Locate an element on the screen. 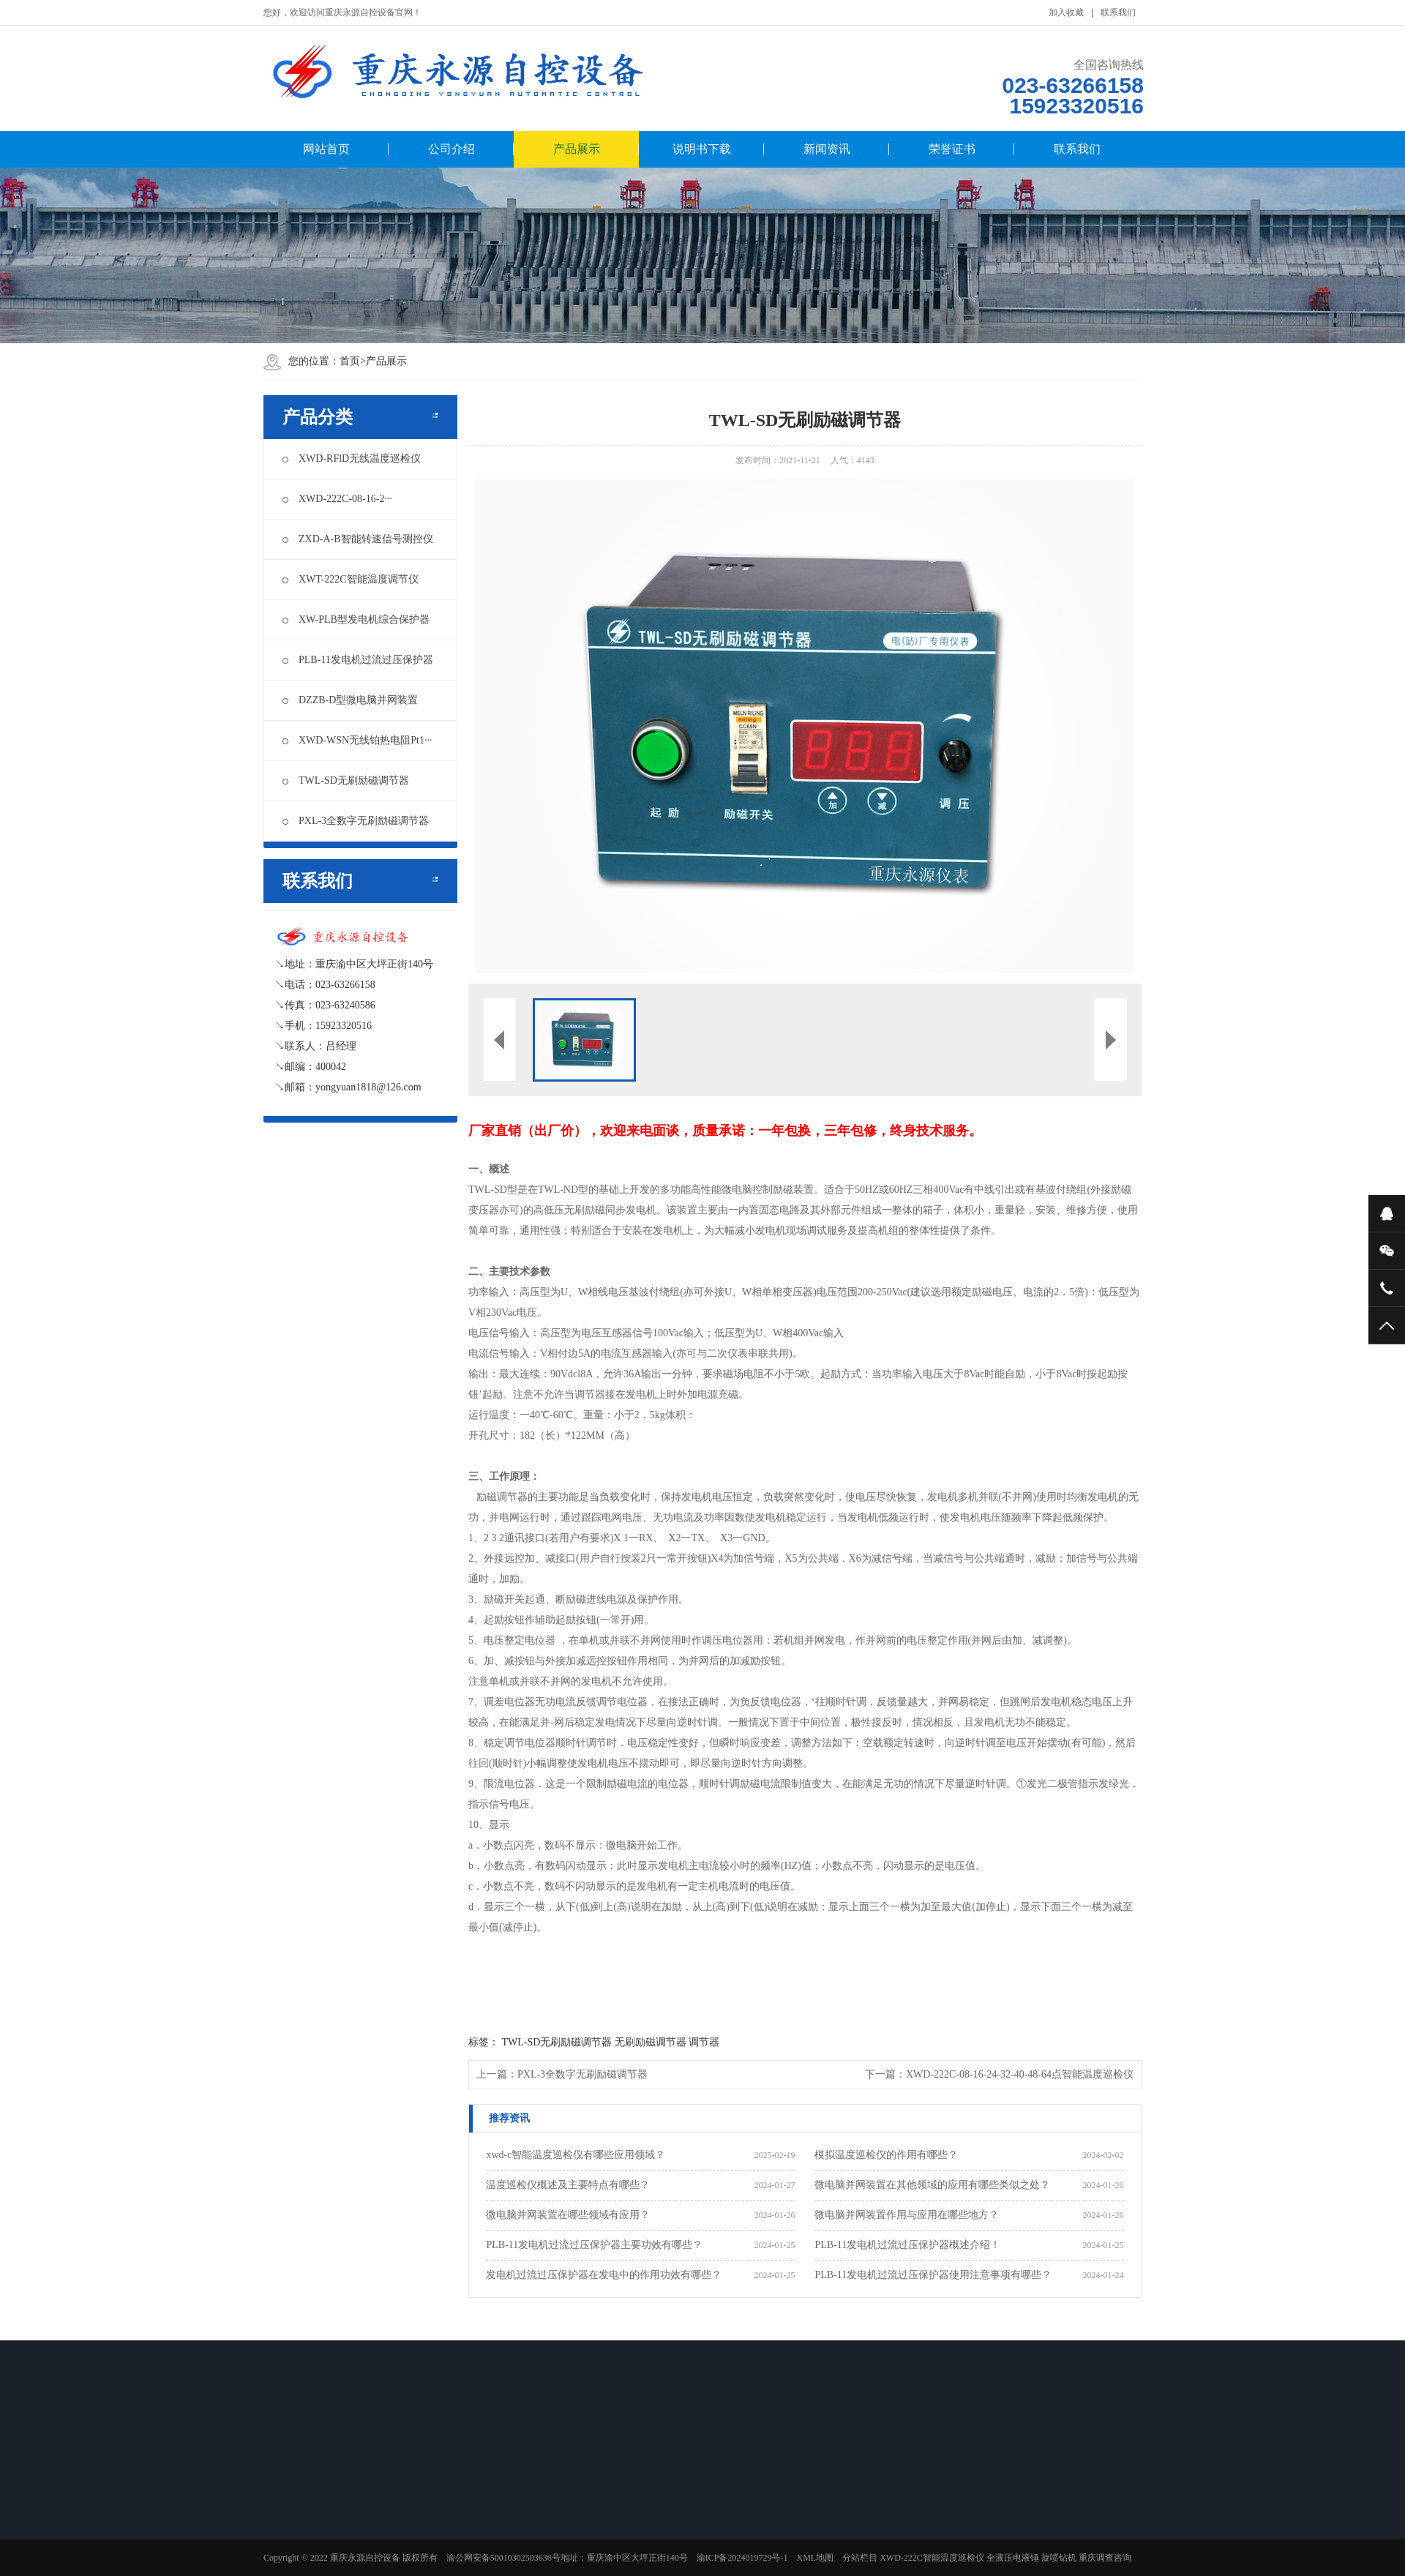  XWD-222C-08-16-24-32-40-48-64点智能温度巡检仪 is located at coordinates (1020, 2074).